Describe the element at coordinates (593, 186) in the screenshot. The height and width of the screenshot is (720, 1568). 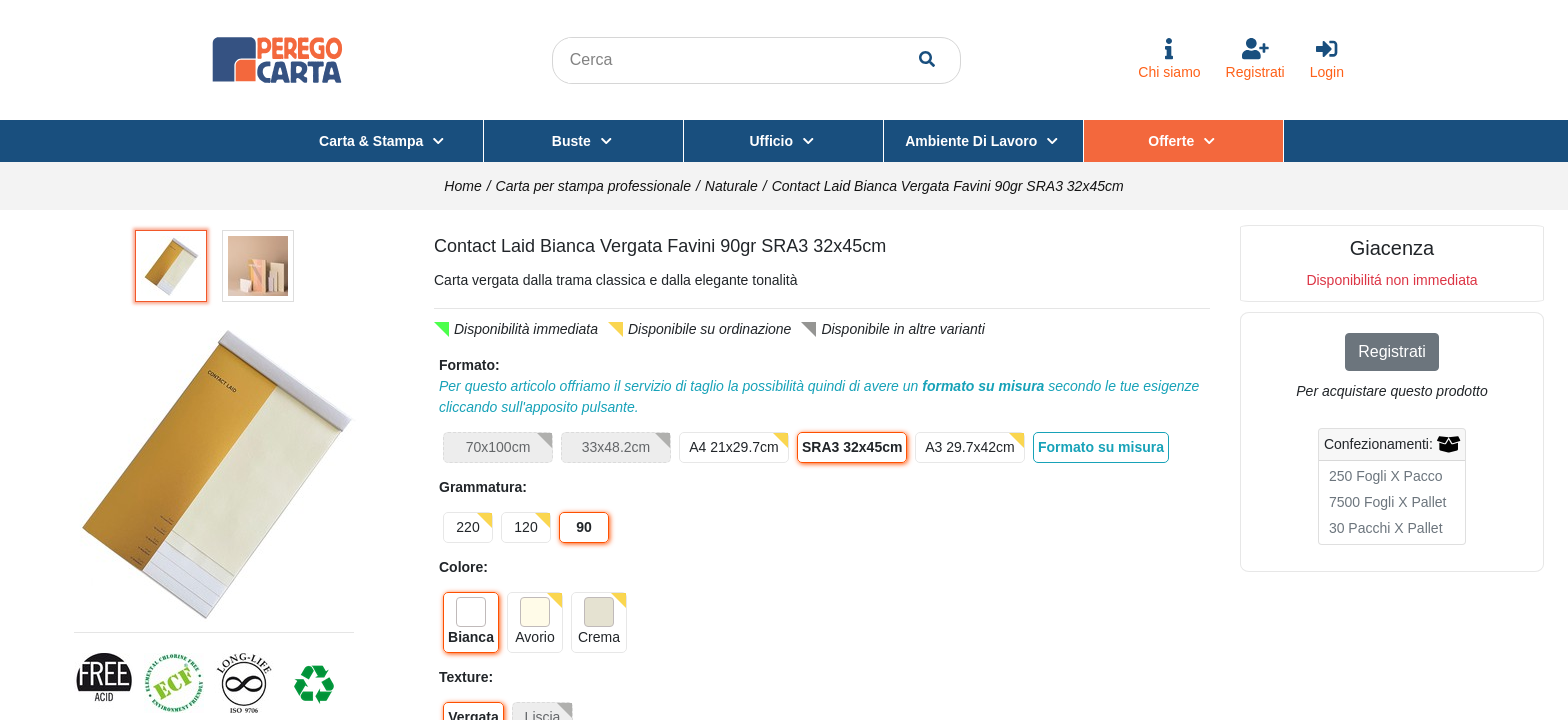
I see `Carta per stampa professionale` at that location.